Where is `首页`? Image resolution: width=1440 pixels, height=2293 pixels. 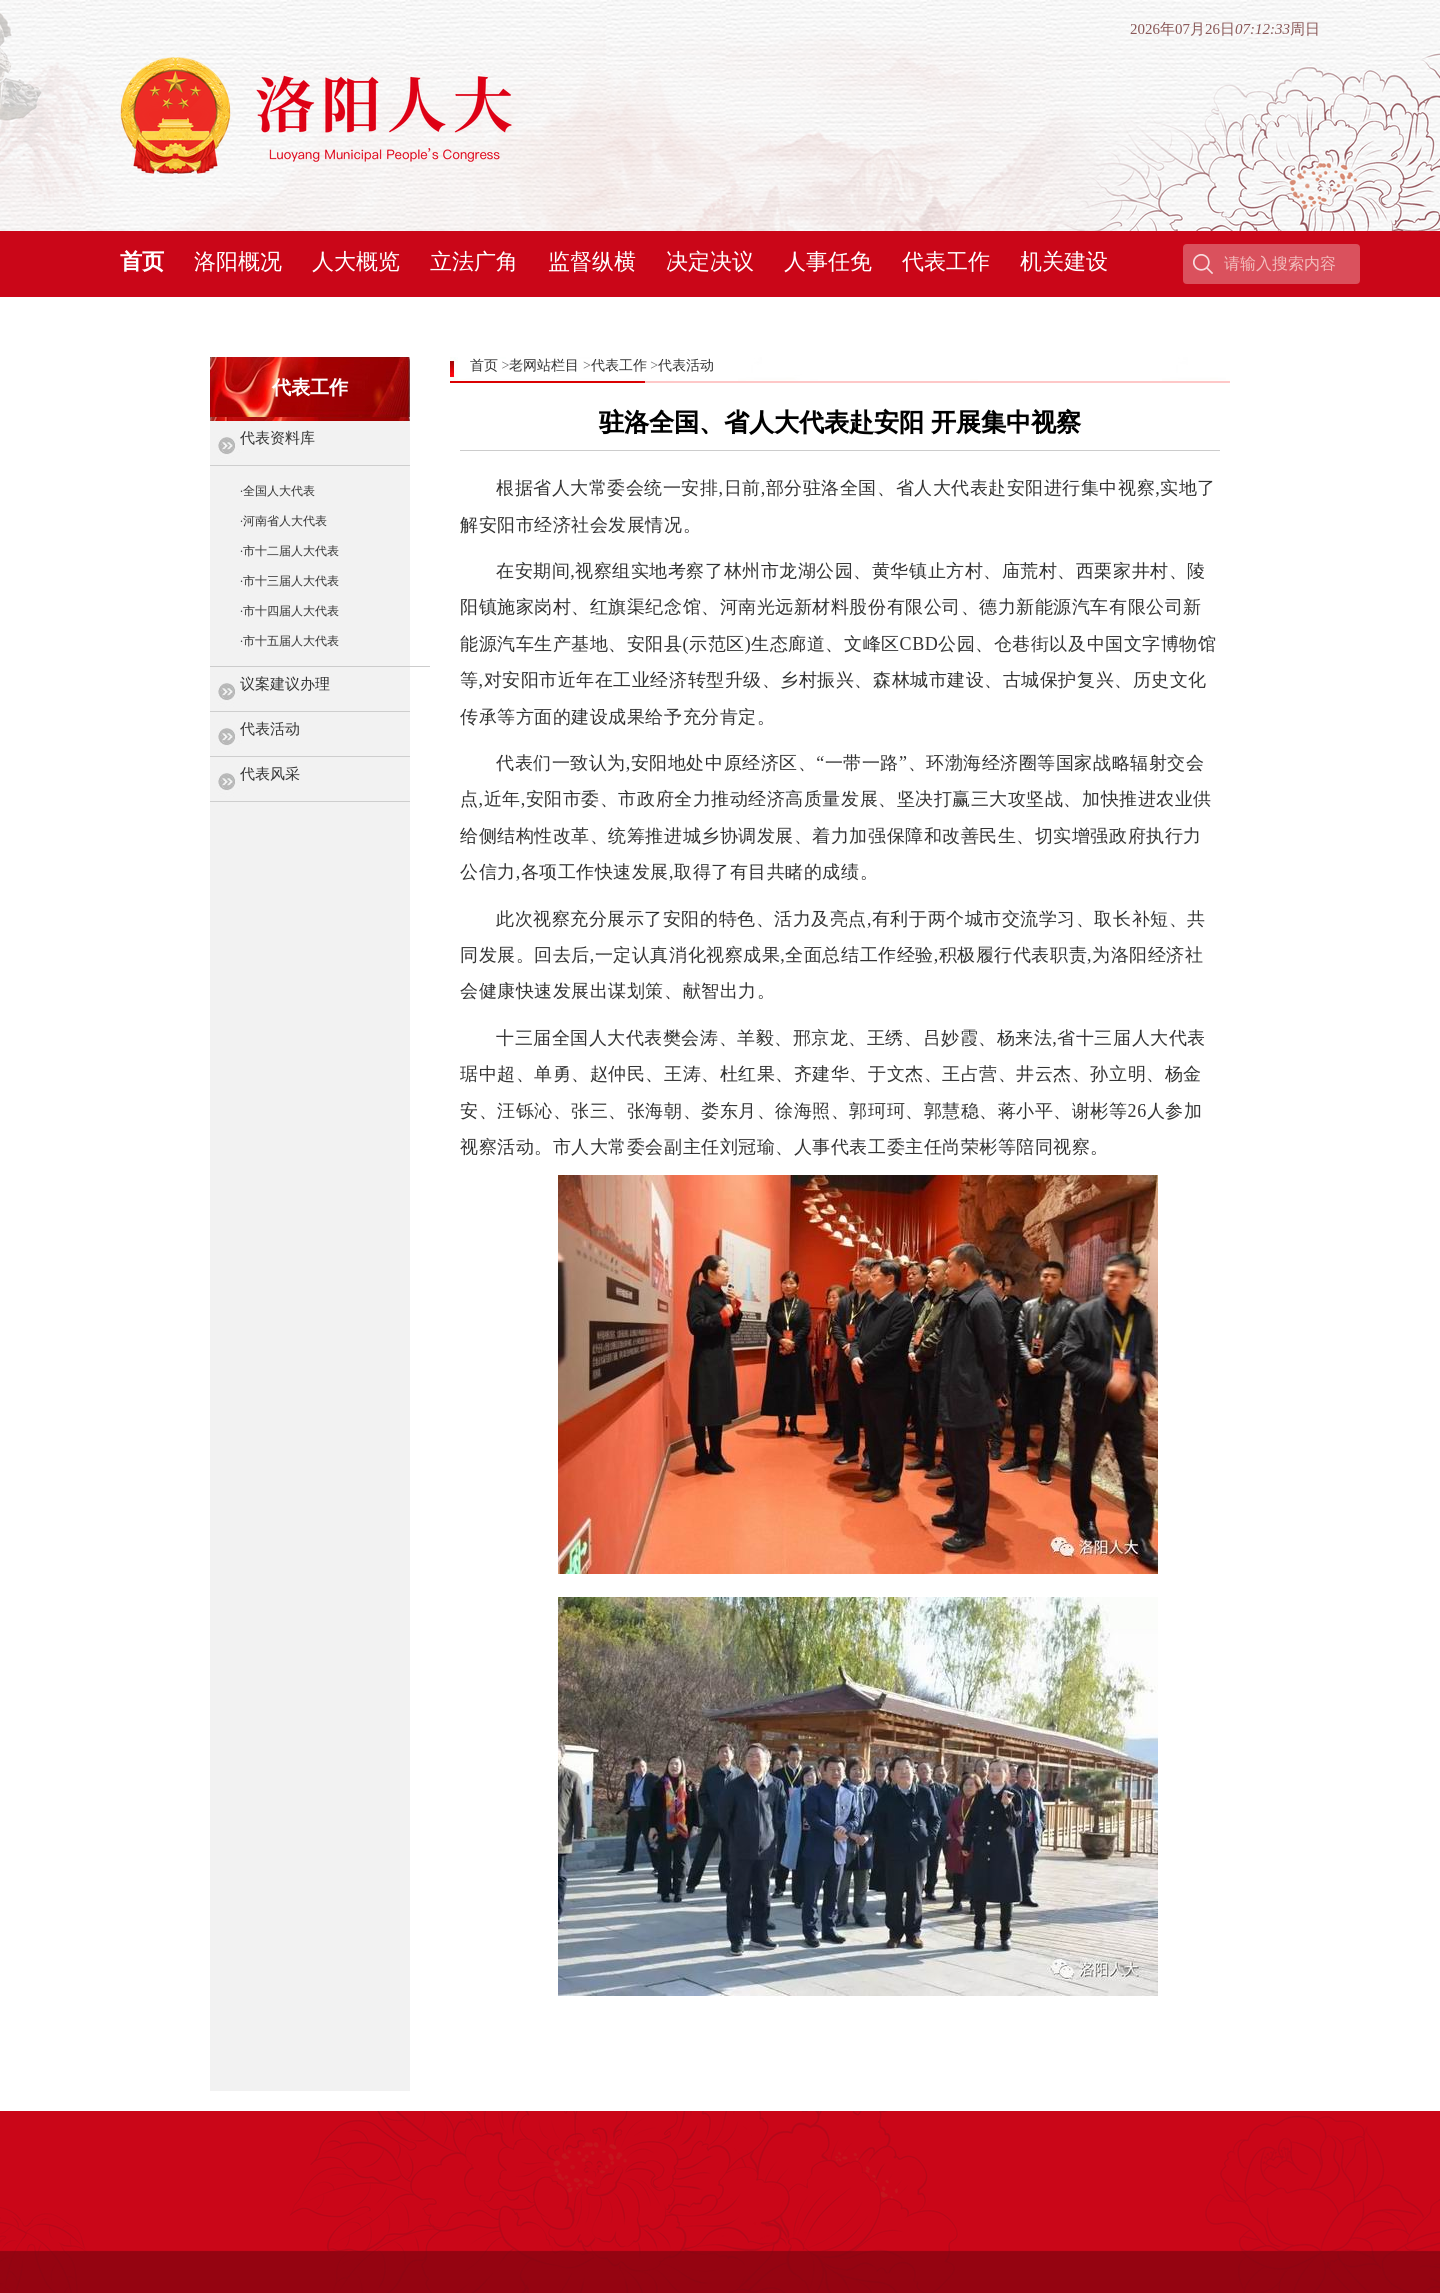
首页 is located at coordinates (142, 261).